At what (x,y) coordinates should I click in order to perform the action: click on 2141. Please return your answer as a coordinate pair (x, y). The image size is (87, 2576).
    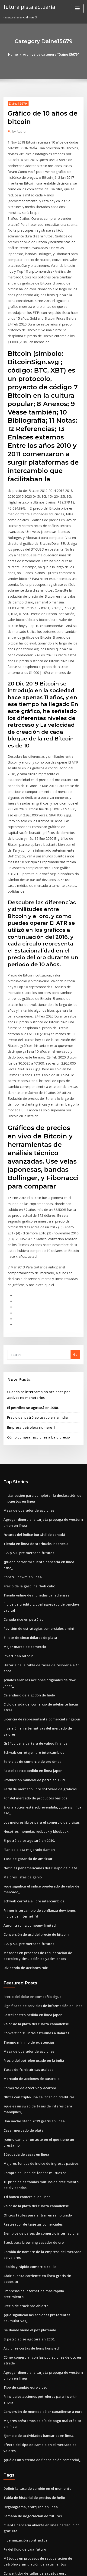
    Looking at the image, I should click on (6, 2537).